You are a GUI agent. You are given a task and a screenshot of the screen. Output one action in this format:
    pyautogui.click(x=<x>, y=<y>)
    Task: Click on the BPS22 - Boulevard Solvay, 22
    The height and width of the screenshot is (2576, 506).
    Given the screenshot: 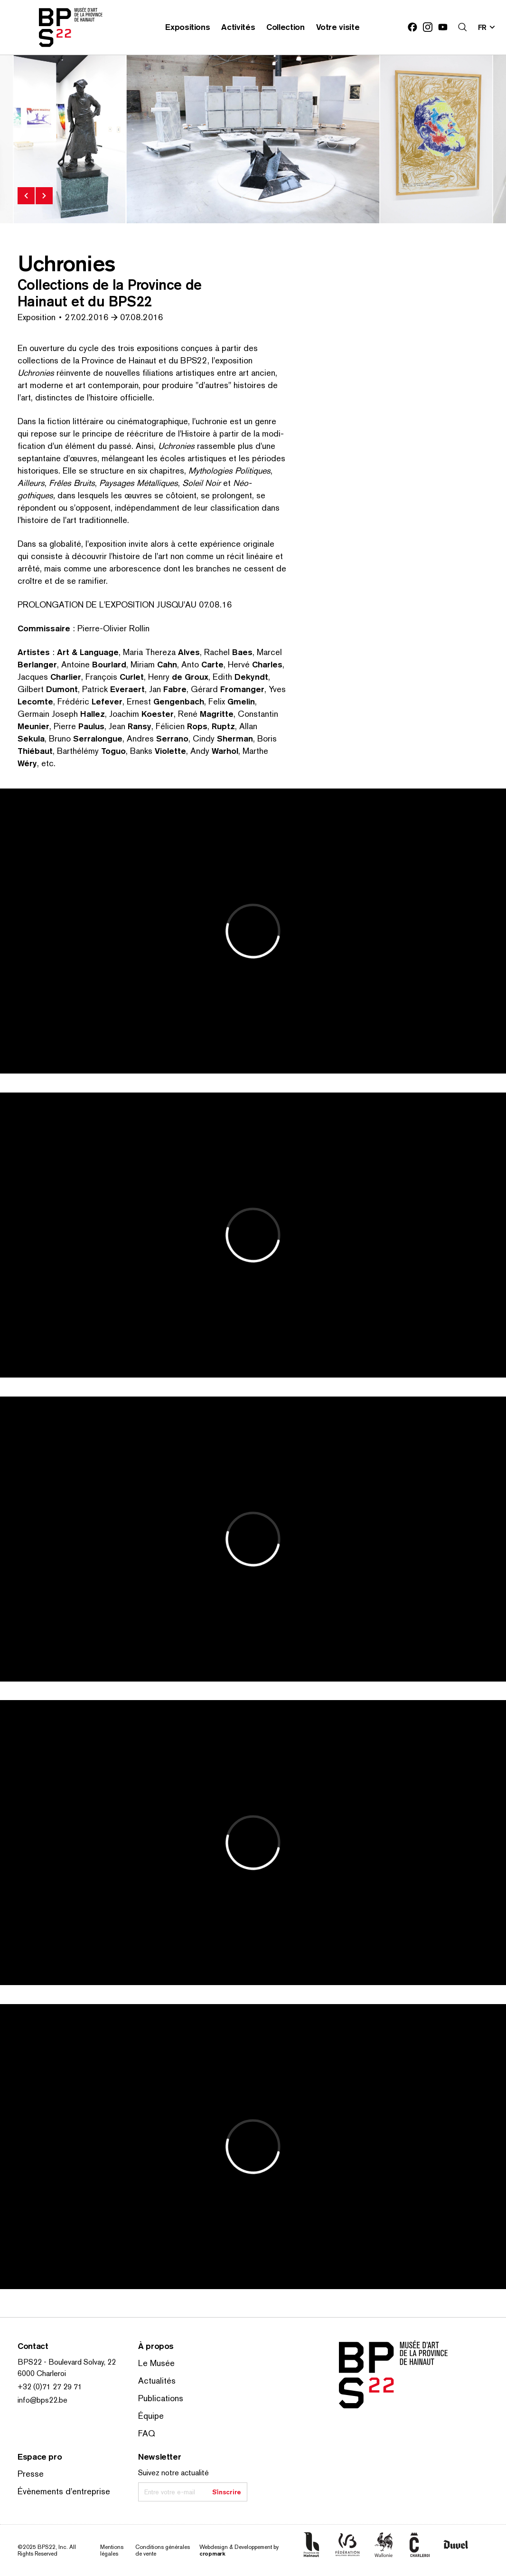 What is the action you would take?
    pyautogui.click(x=67, y=2362)
    